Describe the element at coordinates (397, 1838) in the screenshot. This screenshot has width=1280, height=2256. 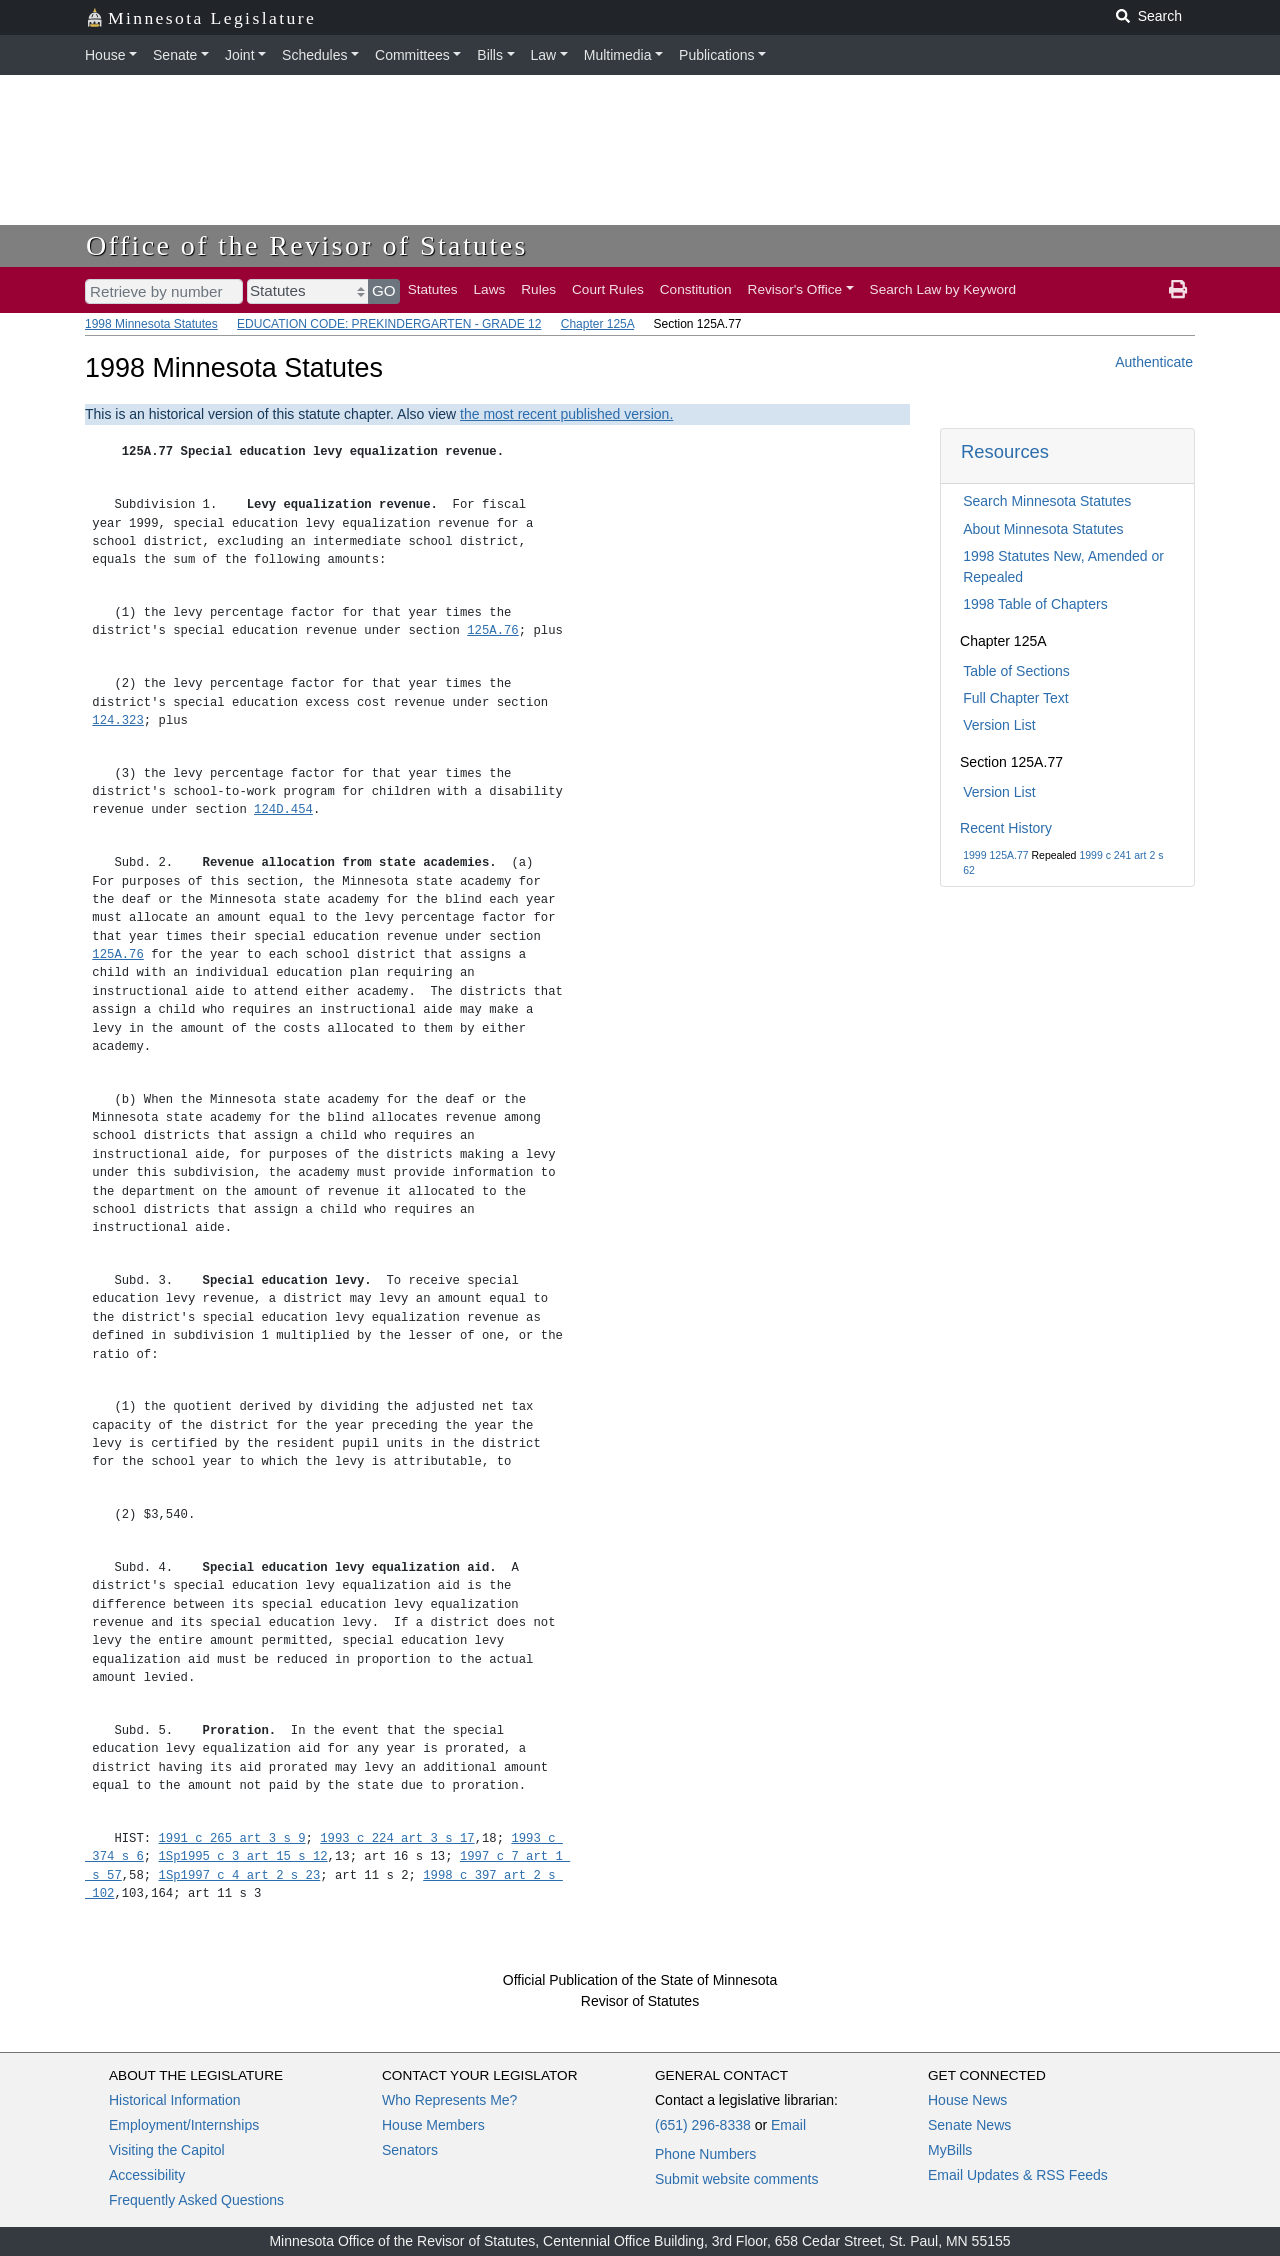
I see `1993 c 224 art 3 s 17` at that location.